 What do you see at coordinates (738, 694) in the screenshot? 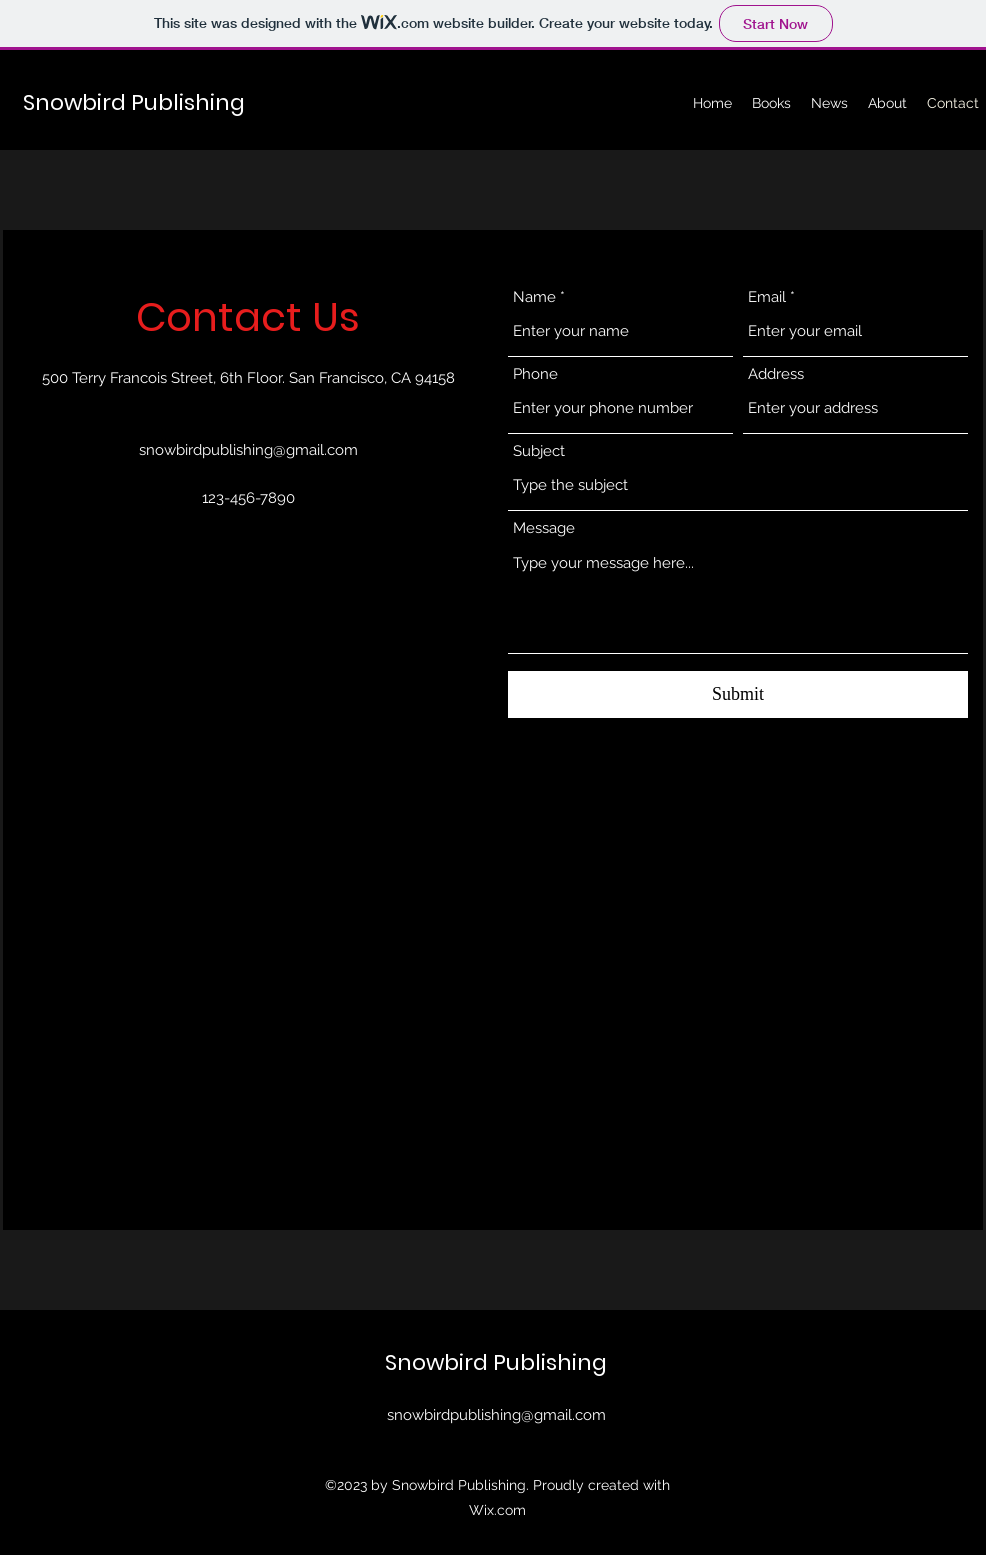
I see `[Submit]` at bounding box center [738, 694].